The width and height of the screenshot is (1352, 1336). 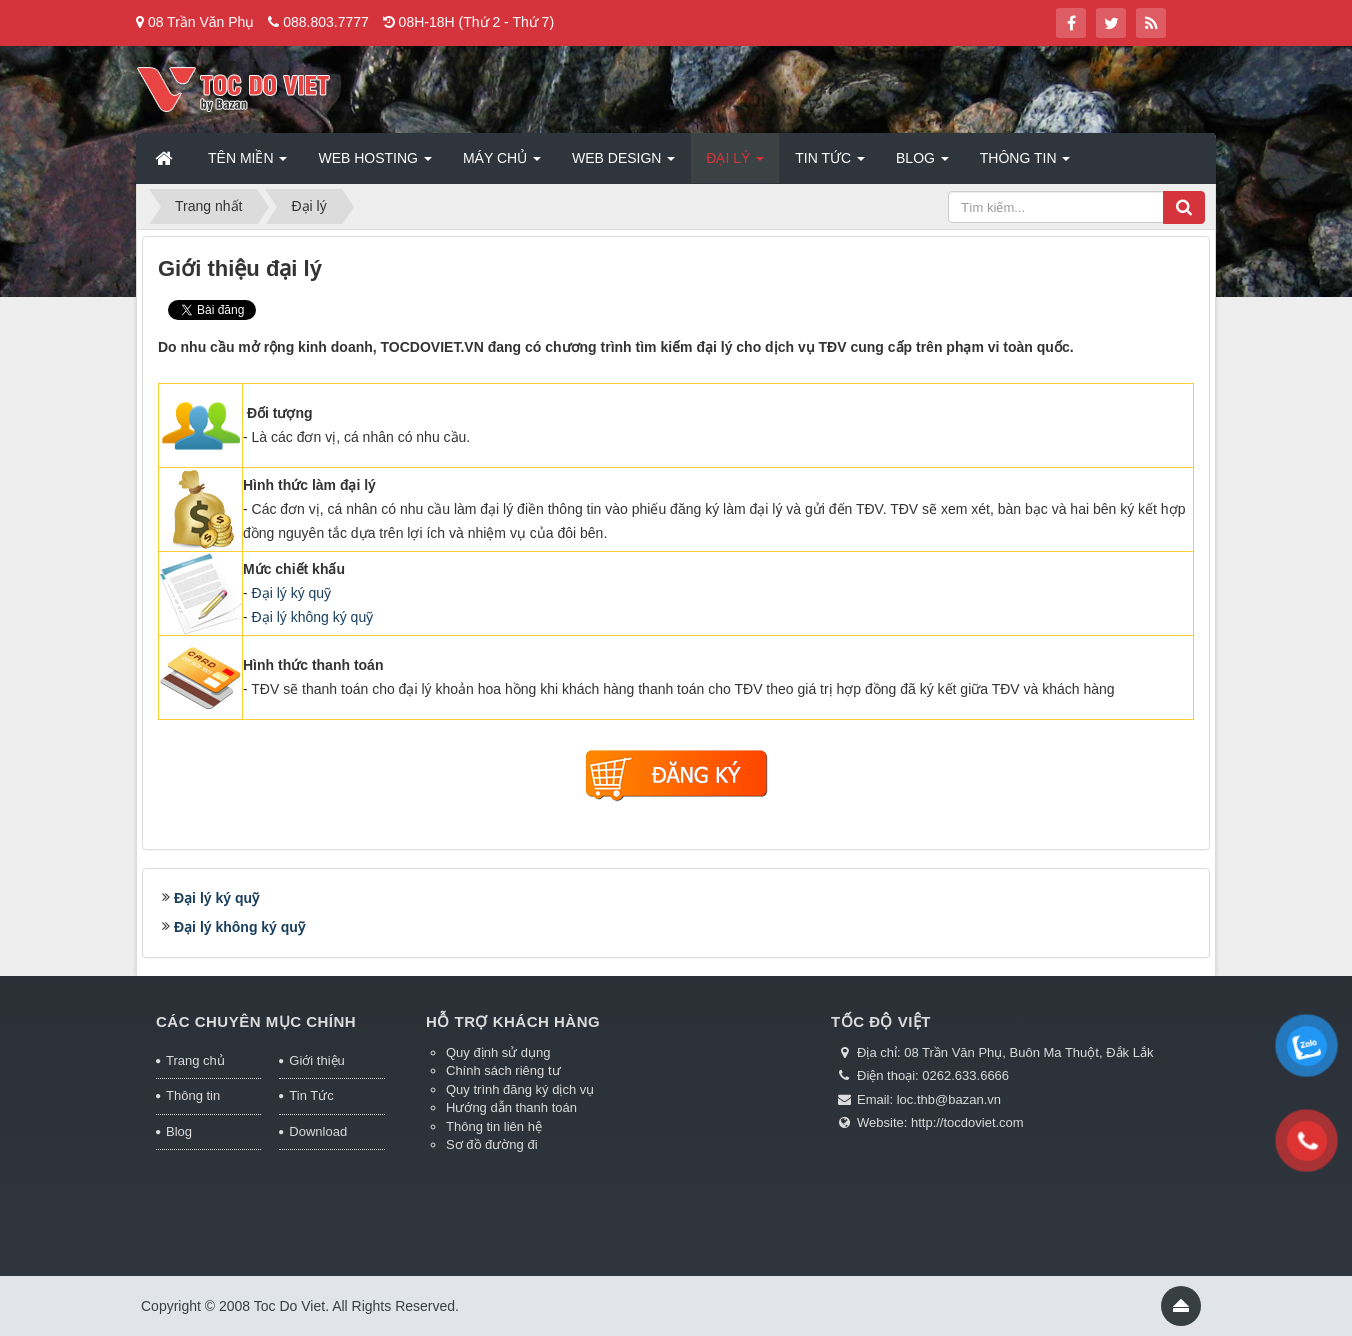 I want to click on Web Design [button], so click(x=623, y=164).